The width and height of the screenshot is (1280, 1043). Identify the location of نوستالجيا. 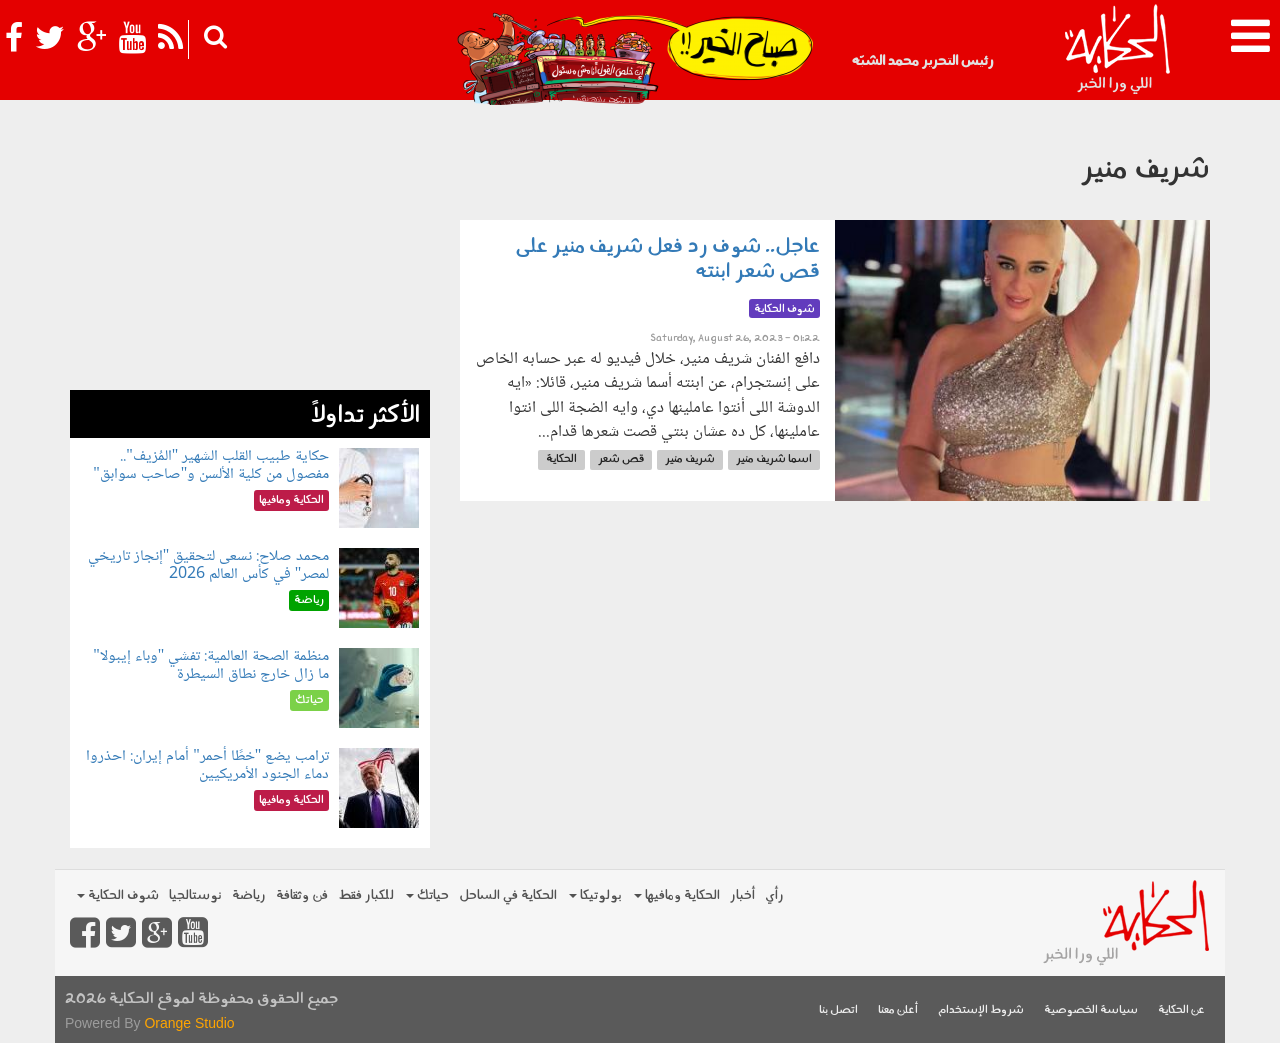
(195, 895).